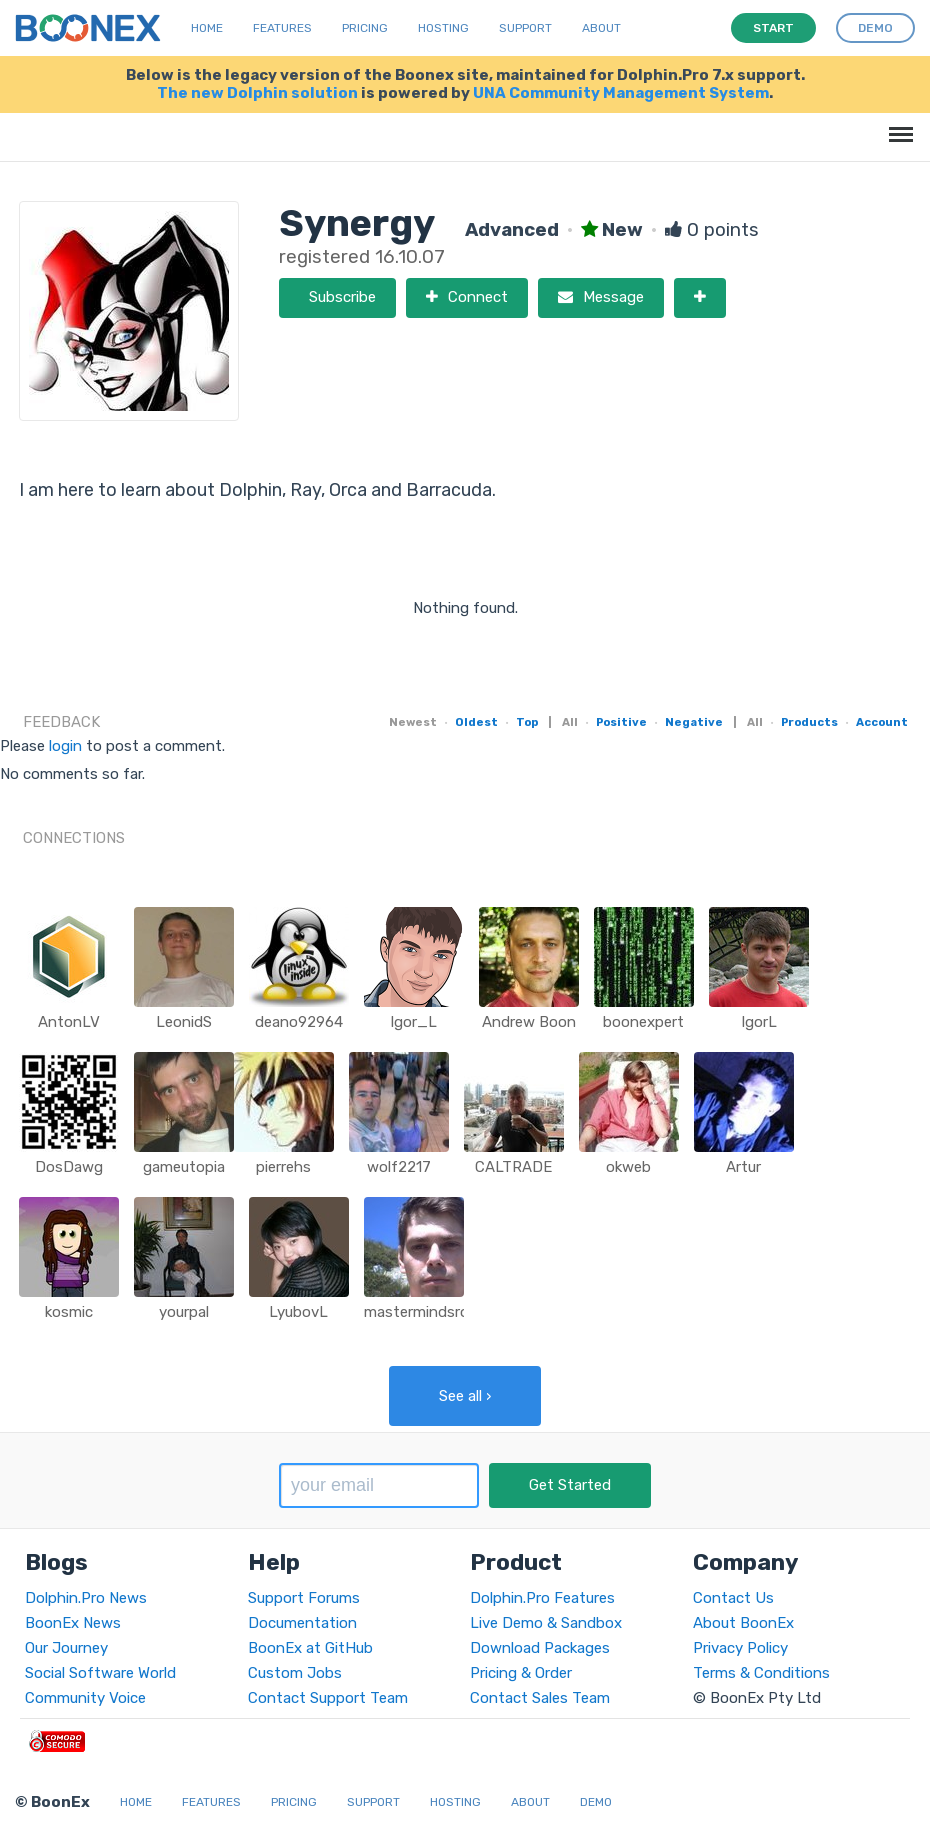 The width and height of the screenshot is (930, 1830). I want to click on Pricing, so click(365, 28).